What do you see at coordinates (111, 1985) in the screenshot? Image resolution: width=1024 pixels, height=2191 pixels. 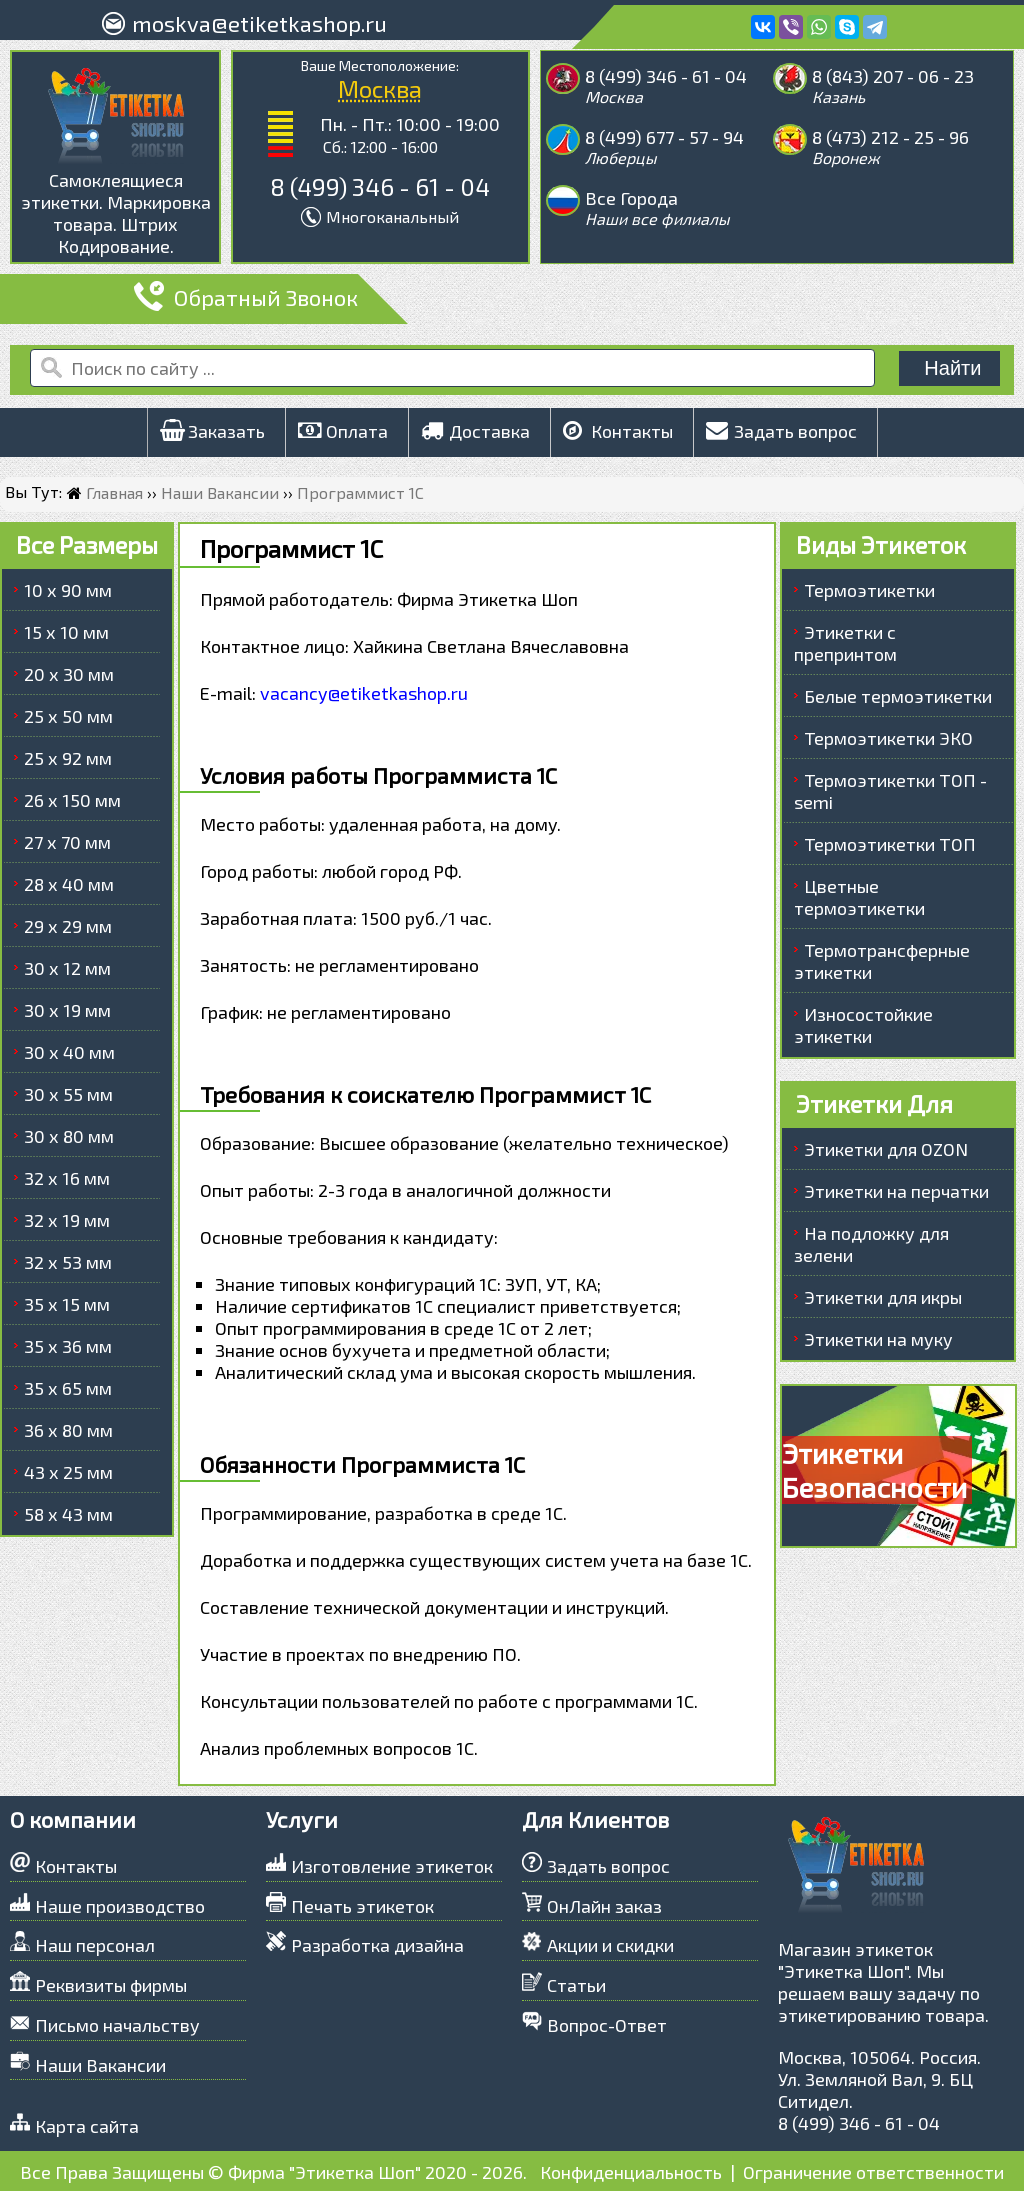 I see `Реквизиты фирмы` at bounding box center [111, 1985].